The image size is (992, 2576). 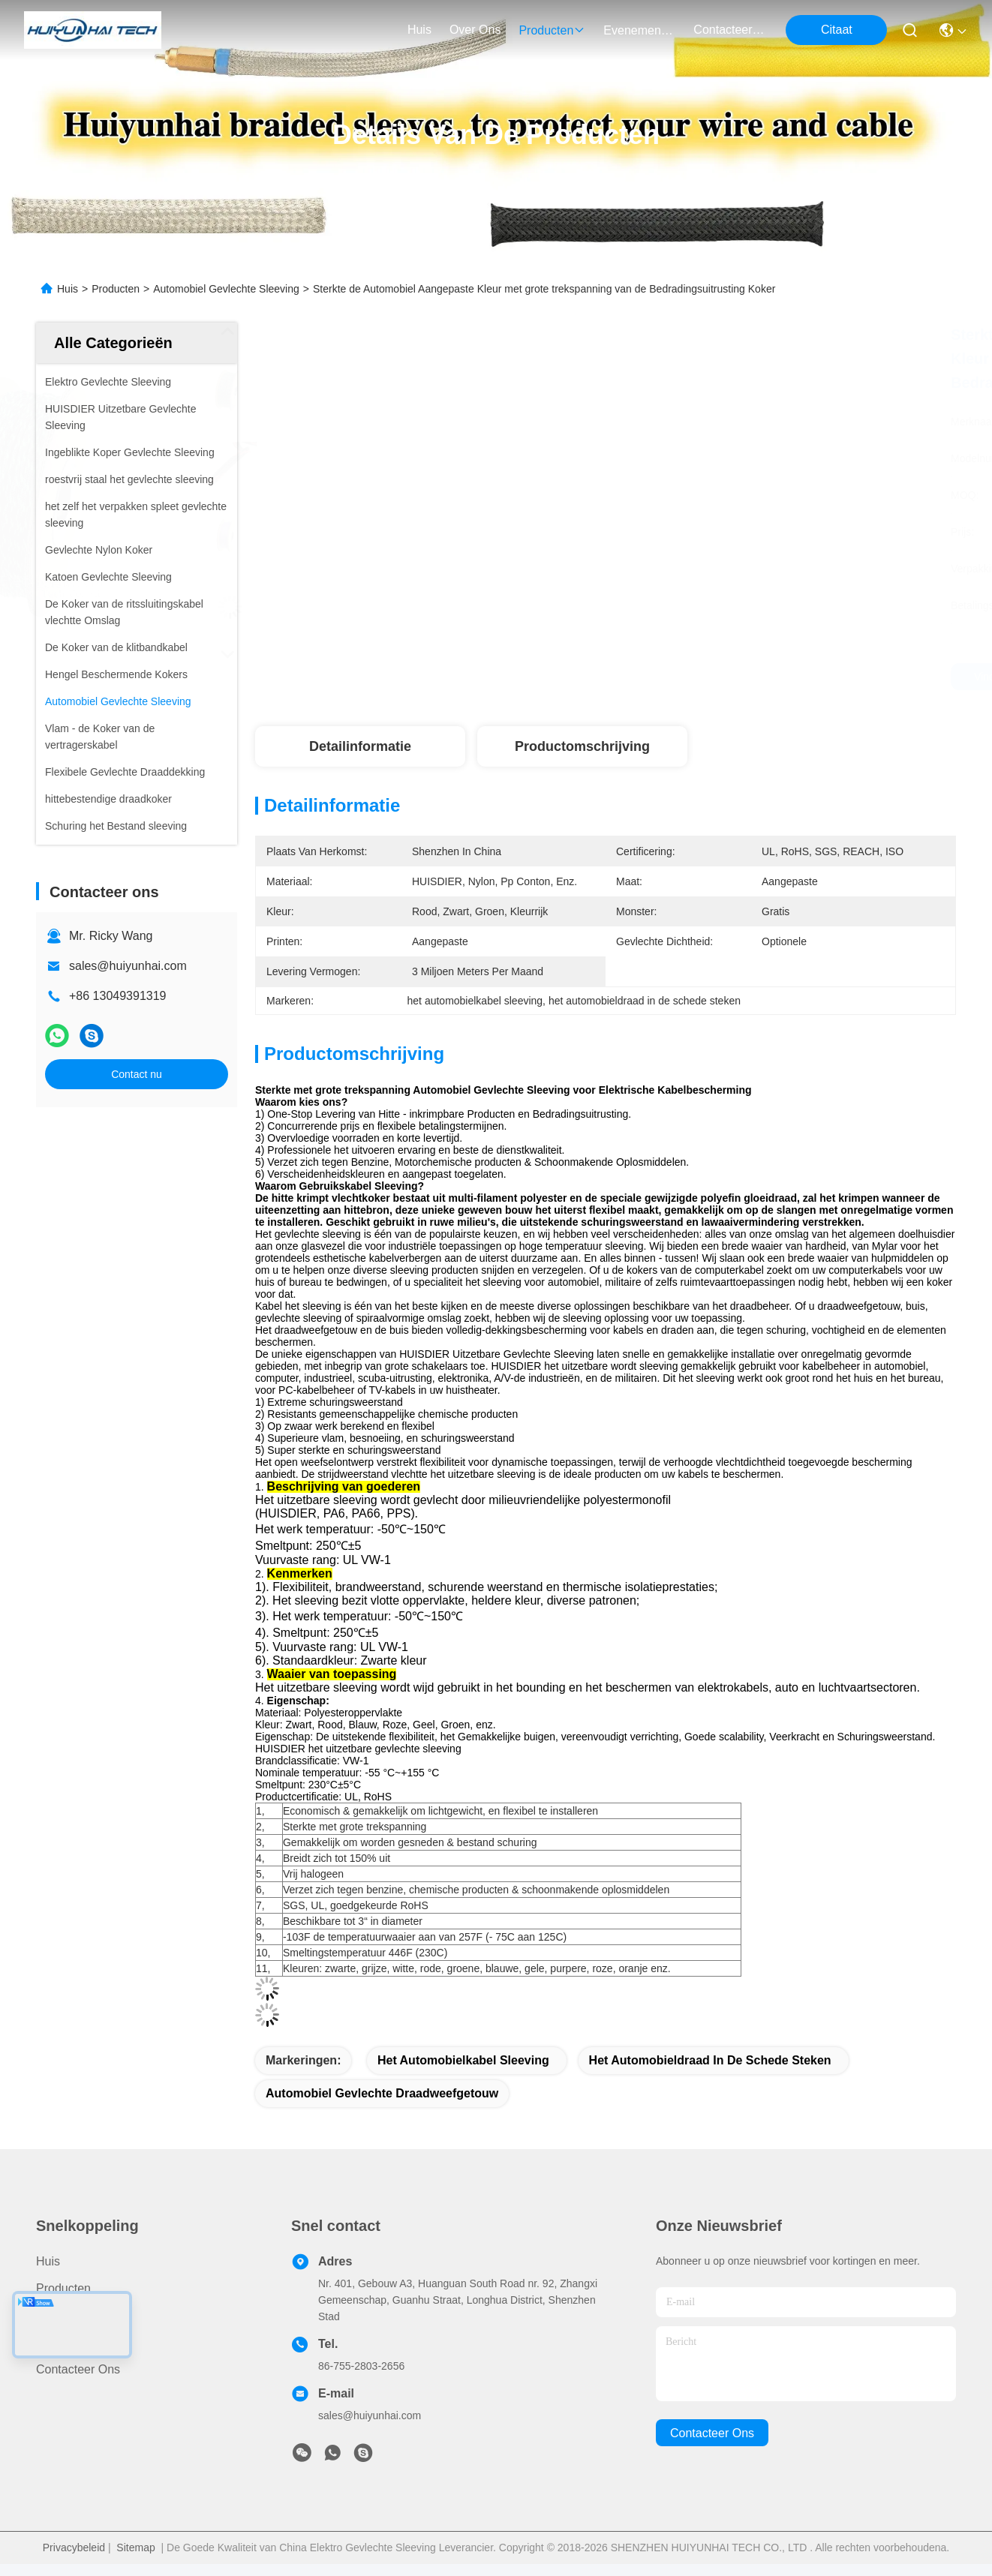 What do you see at coordinates (710, 2060) in the screenshot?
I see `het automobieldraad in de schede steken` at bounding box center [710, 2060].